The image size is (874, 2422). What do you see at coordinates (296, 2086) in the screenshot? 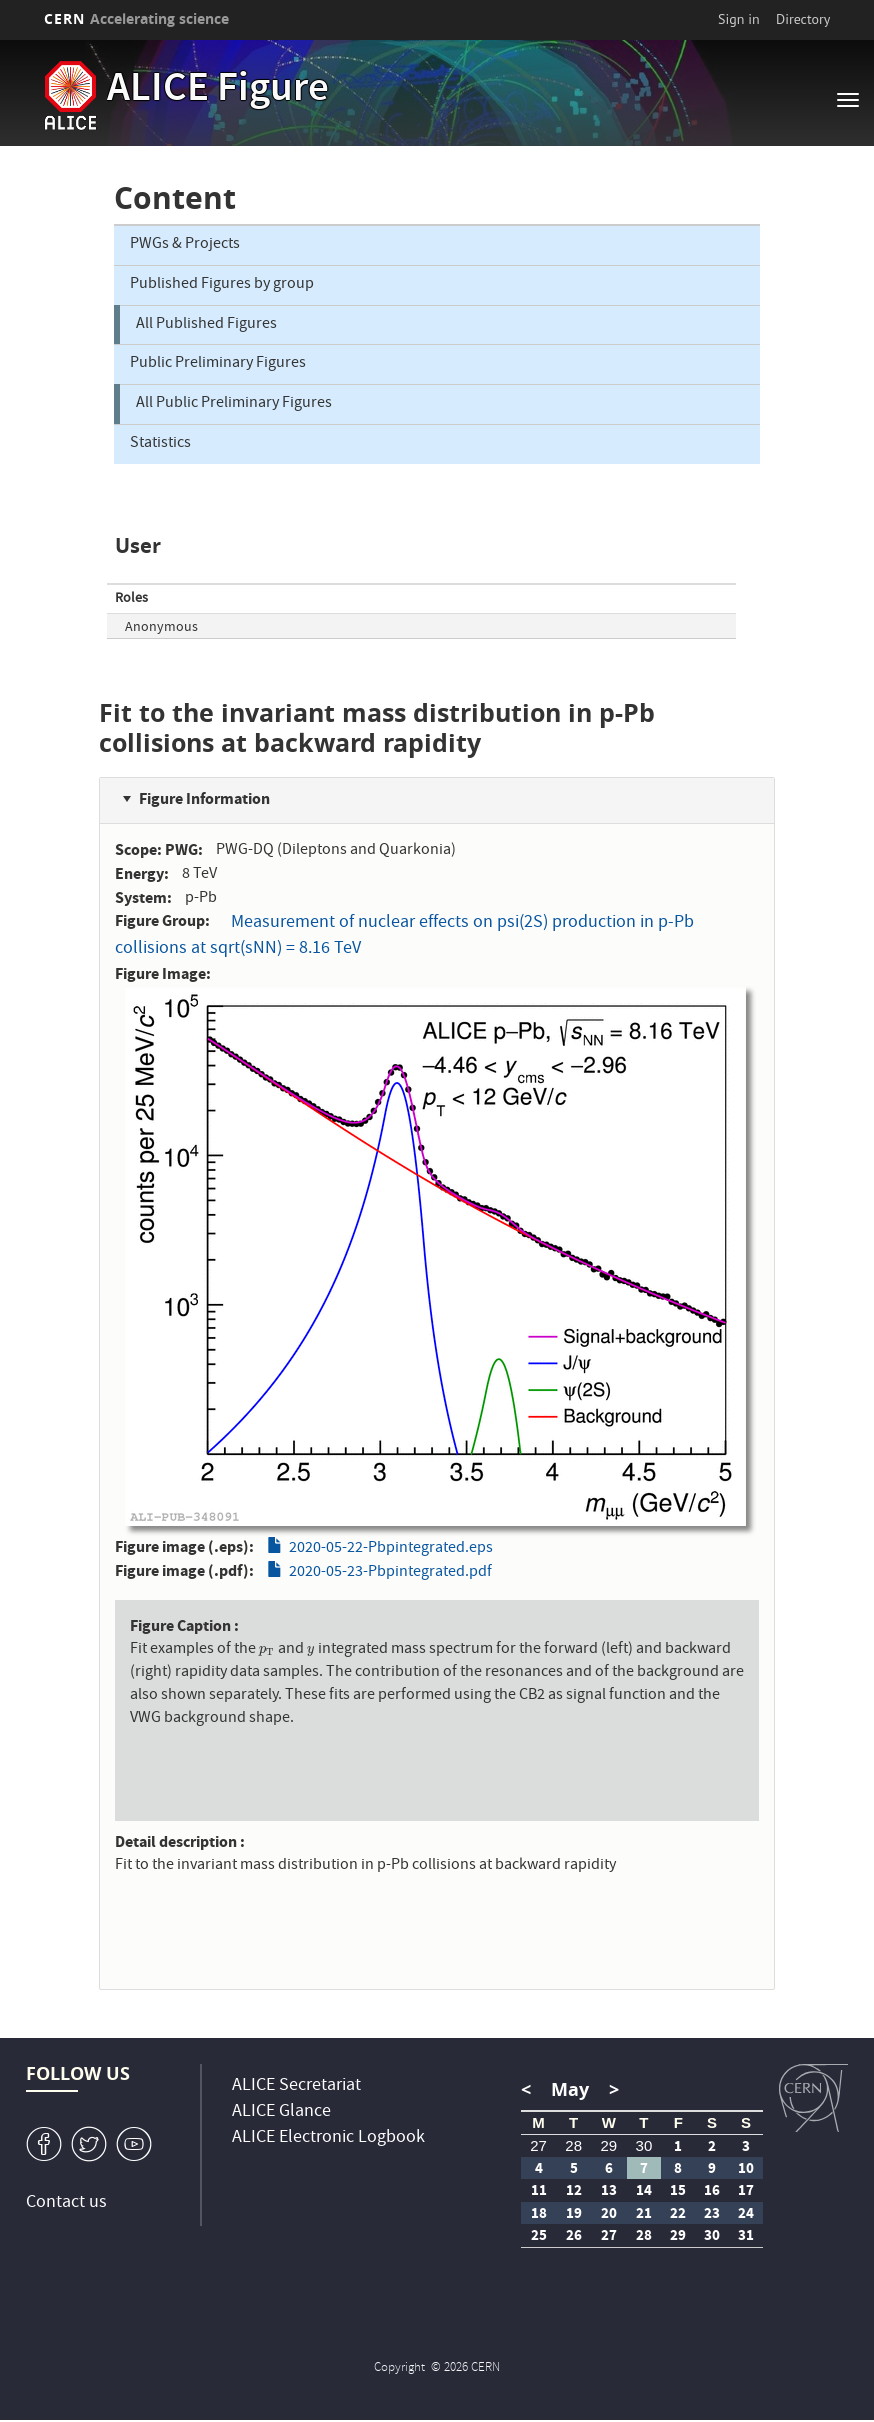
I see `ALICE Secretariat` at bounding box center [296, 2086].